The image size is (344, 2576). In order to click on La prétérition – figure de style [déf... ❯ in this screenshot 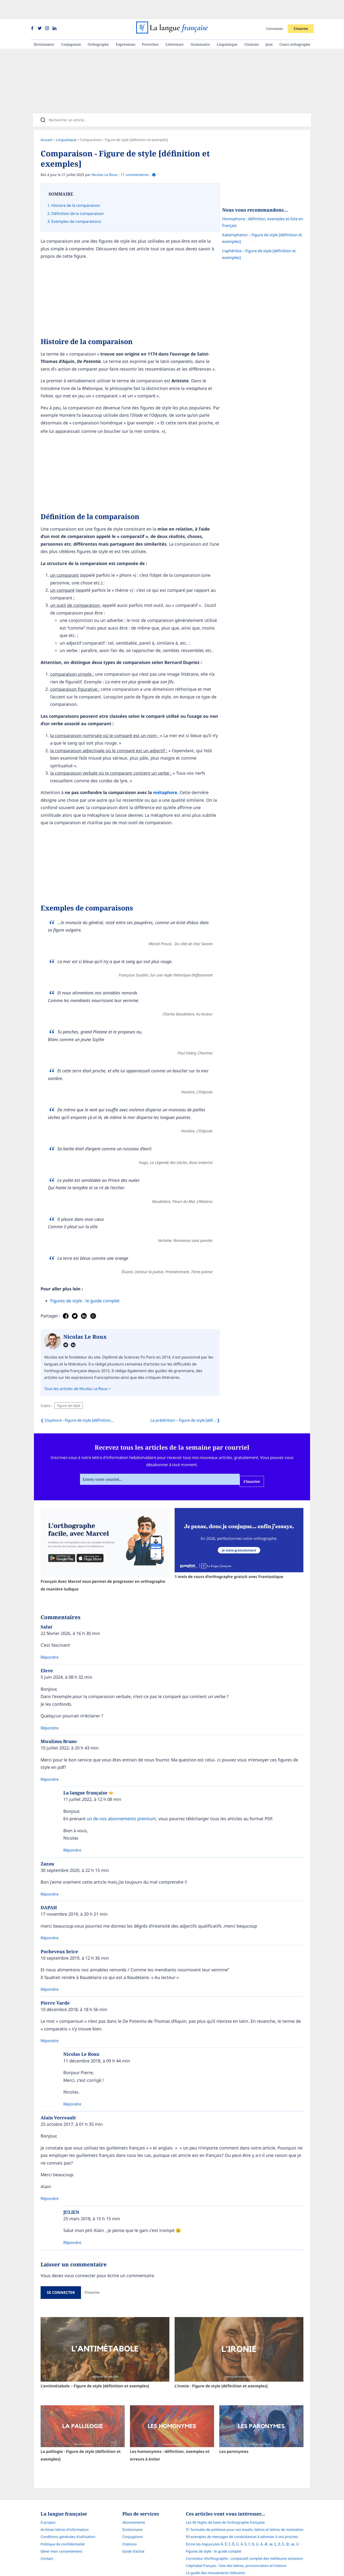, I will do `click(180, 1408)`.